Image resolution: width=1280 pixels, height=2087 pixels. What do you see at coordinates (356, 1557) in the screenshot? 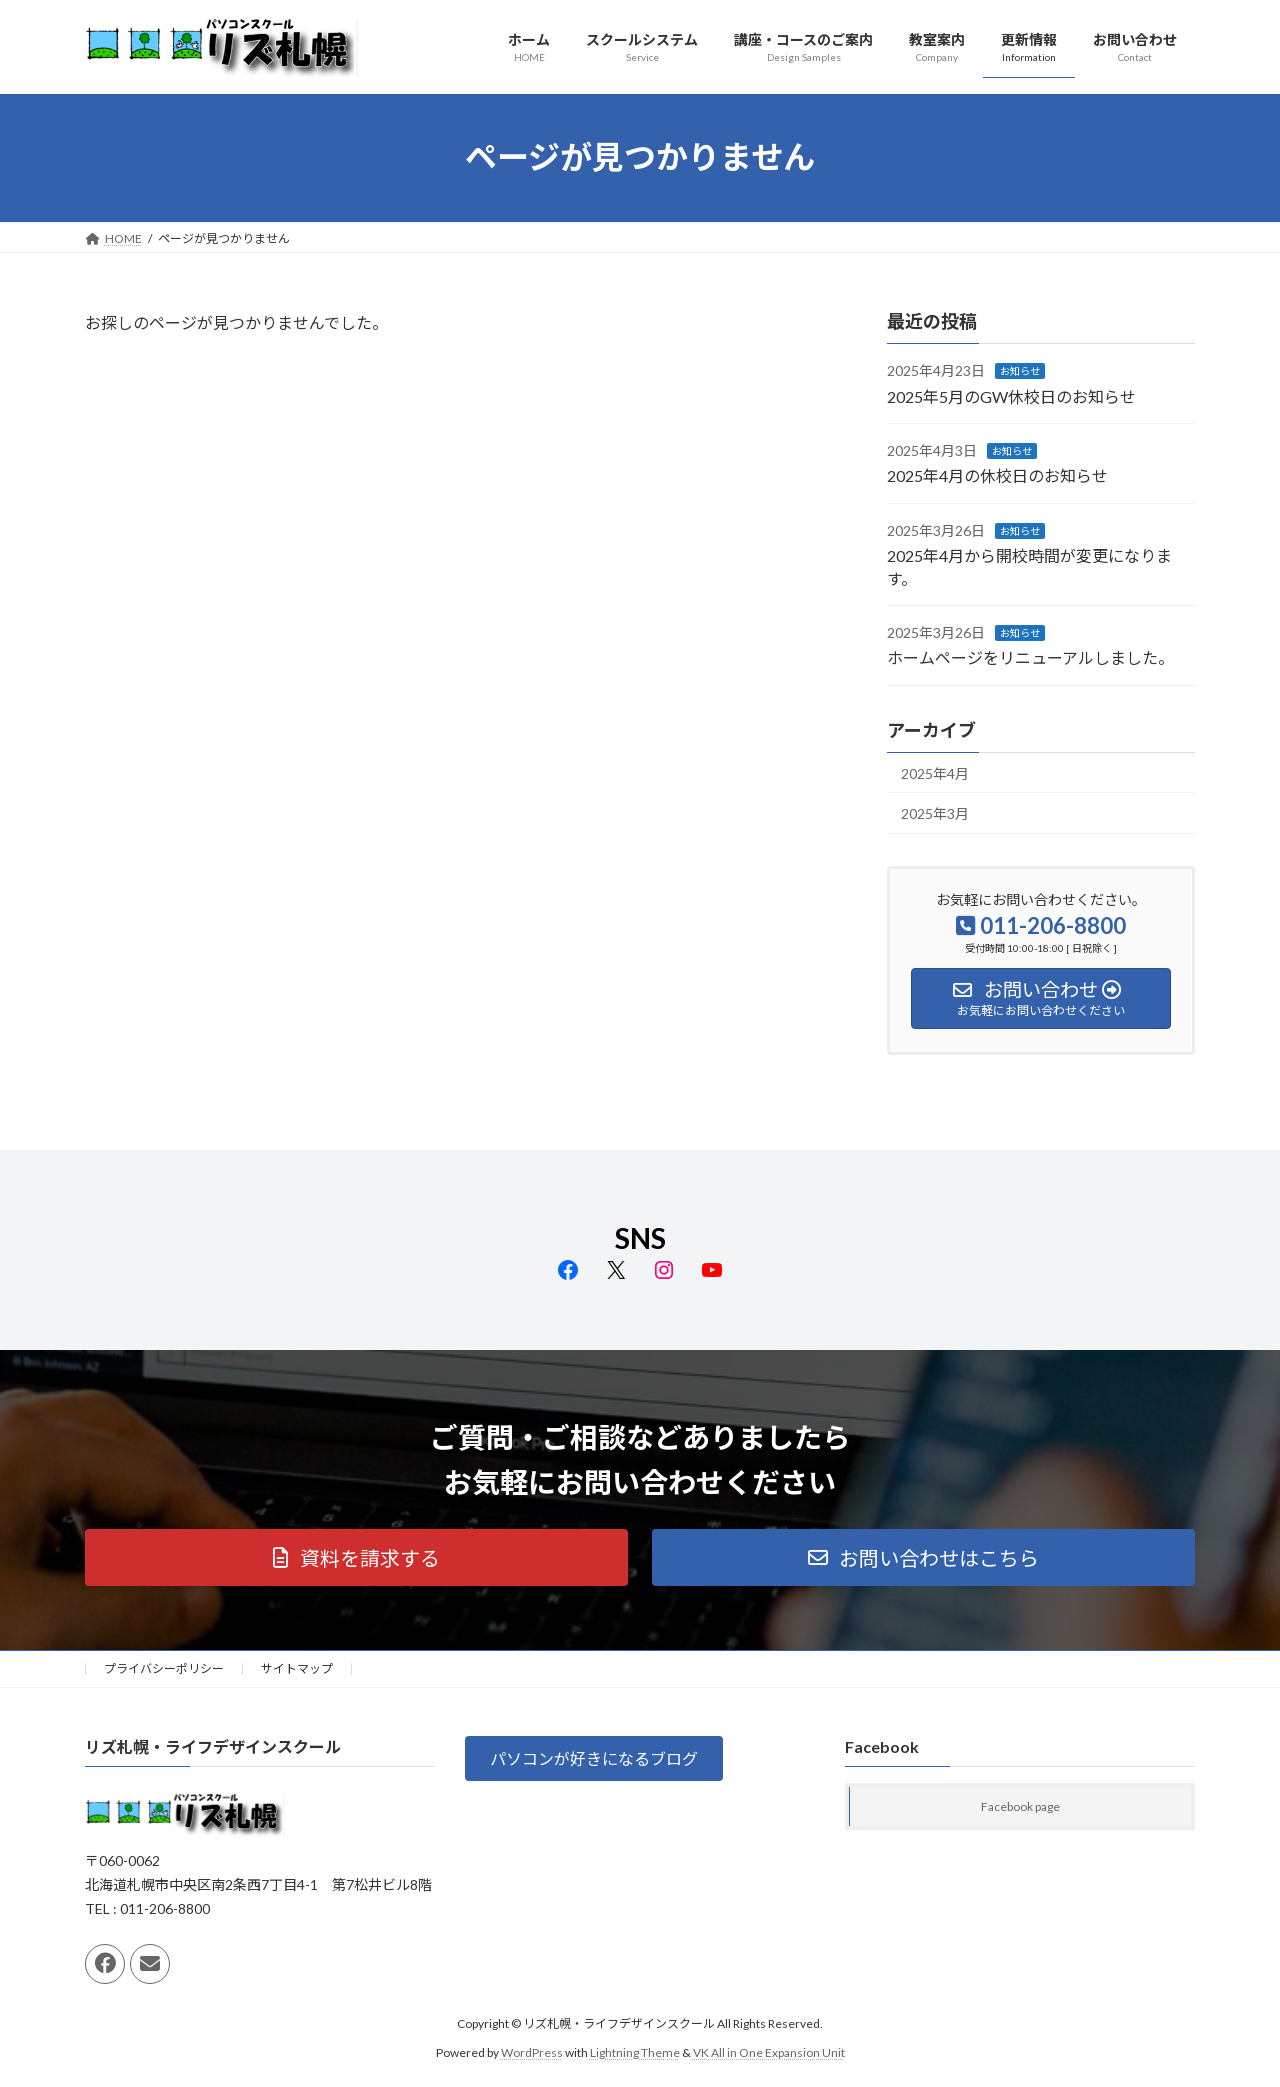
I see `[button]` at bounding box center [356, 1557].